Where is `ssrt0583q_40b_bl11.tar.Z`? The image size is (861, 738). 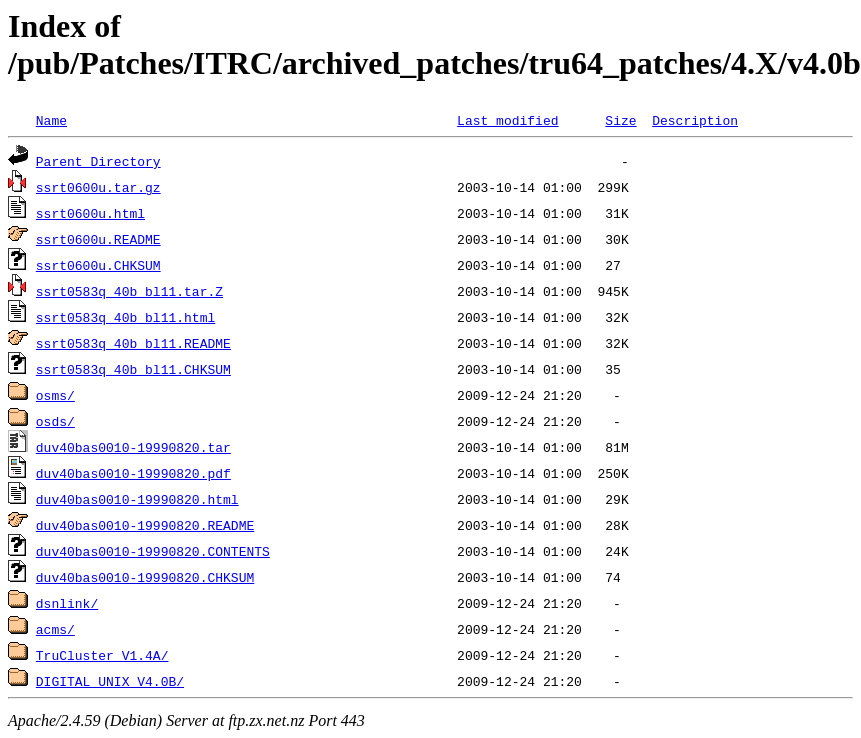
ssrt0583q_40b_bl11.tar.Z is located at coordinates (129, 291).